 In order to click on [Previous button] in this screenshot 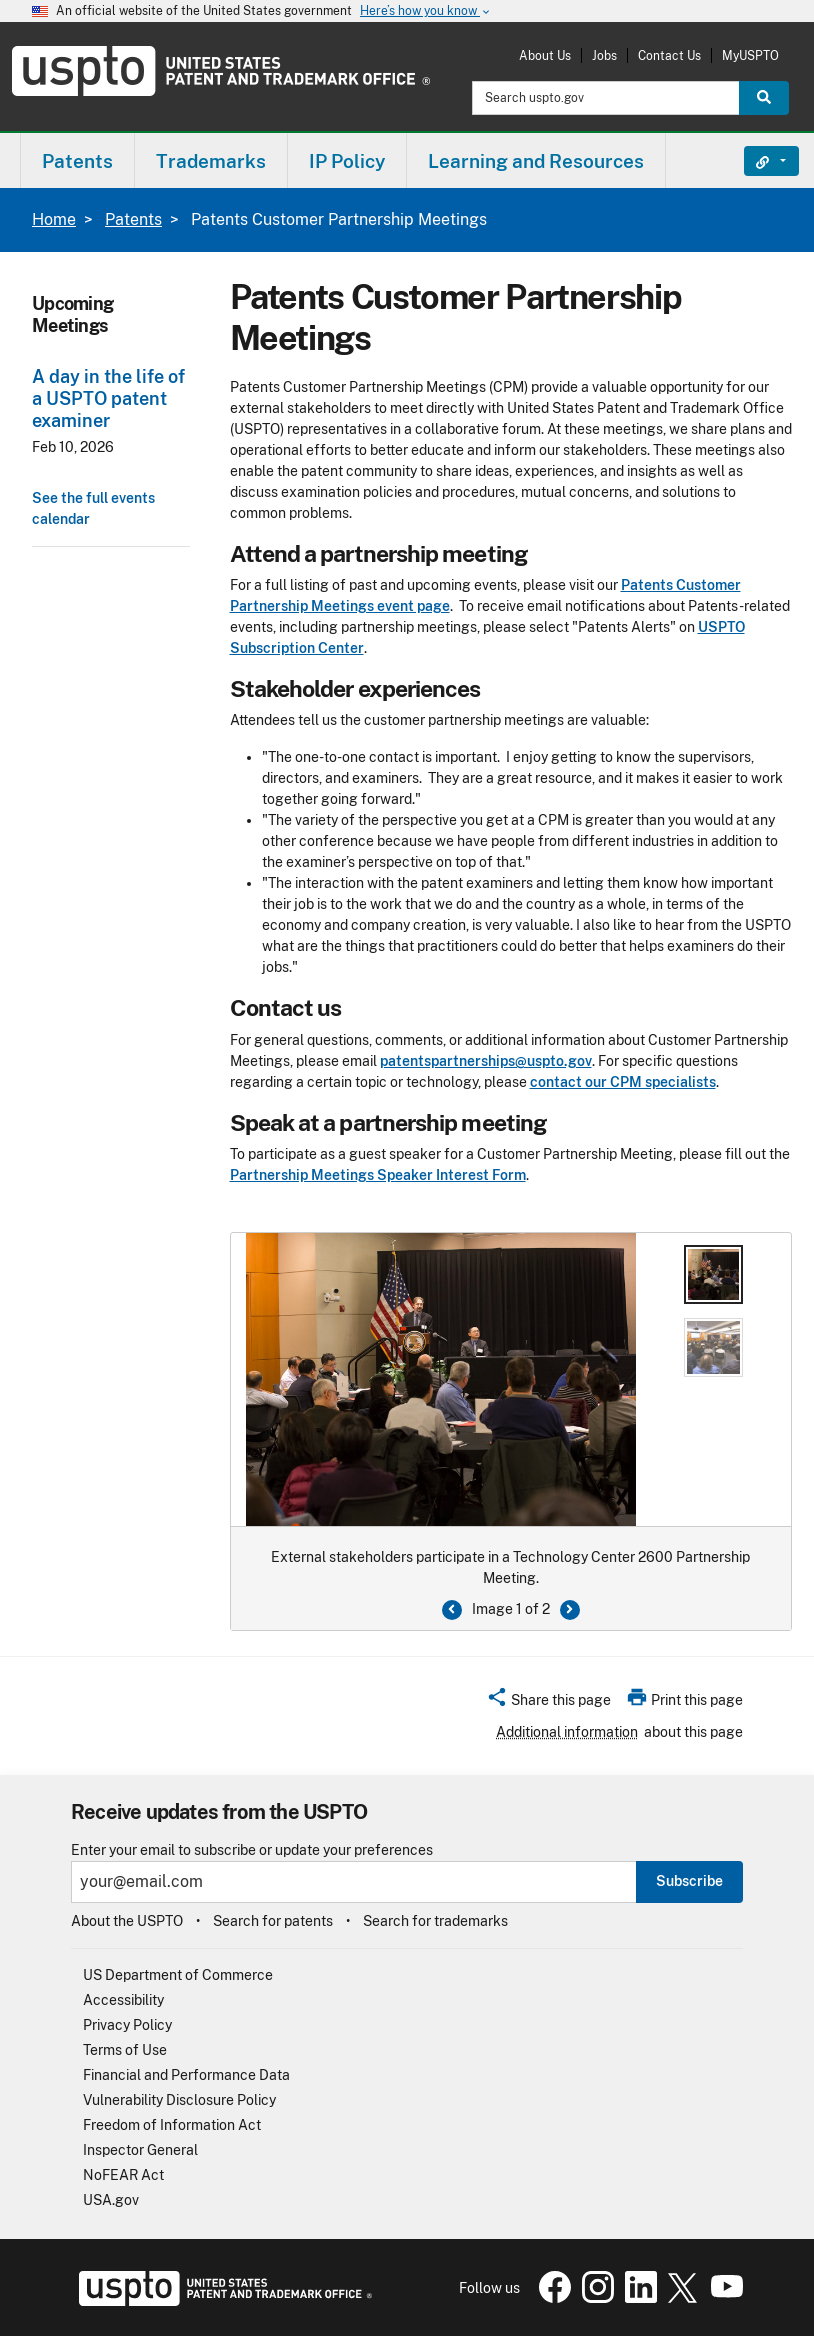, I will do `click(452, 1610)`.